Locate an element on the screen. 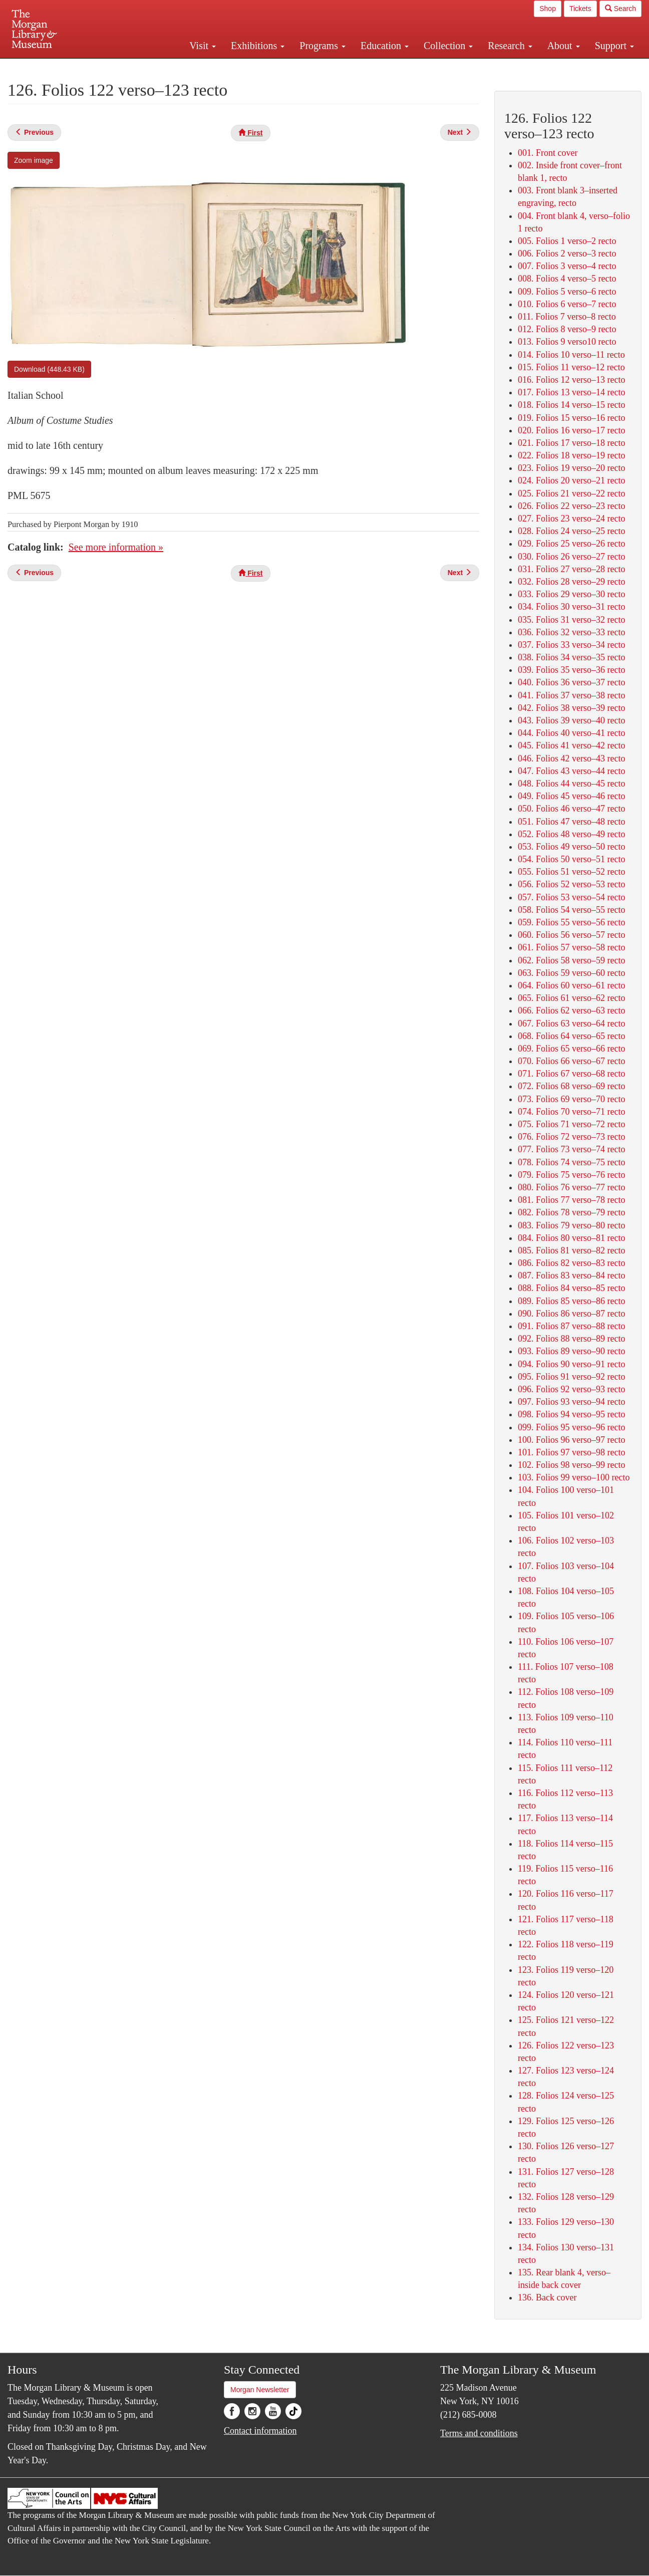 The width and height of the screenshot is (649, 2576). 046. Folios 42 verso–43 recto is located at coordinates (571, 758).